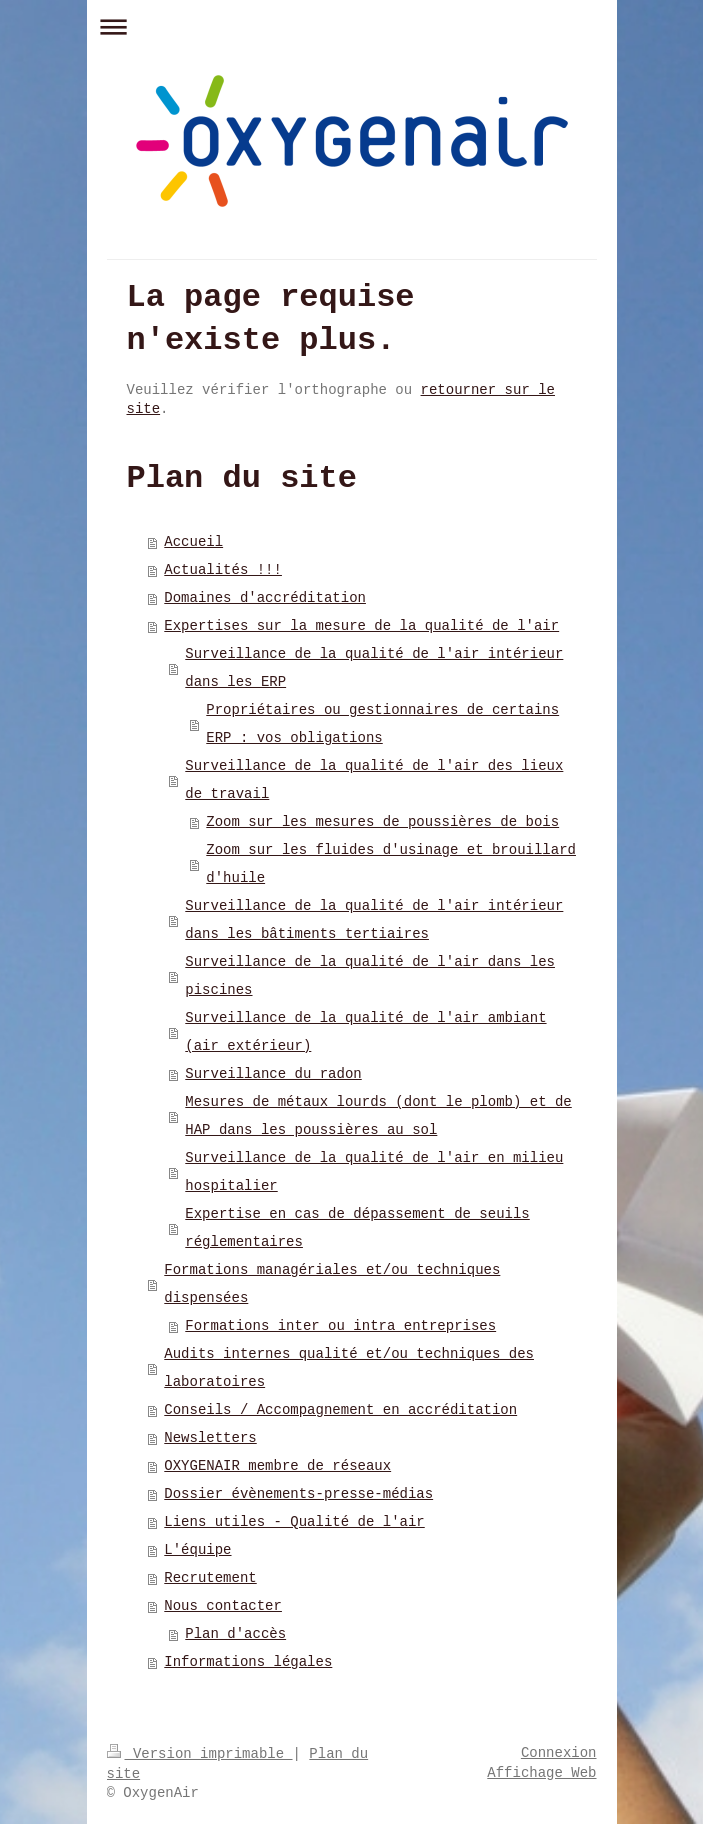 The height and width of the screenshot is (1824, 703). I want to click on Liens utiles - Qualité de l'air, so click(294, 1522).